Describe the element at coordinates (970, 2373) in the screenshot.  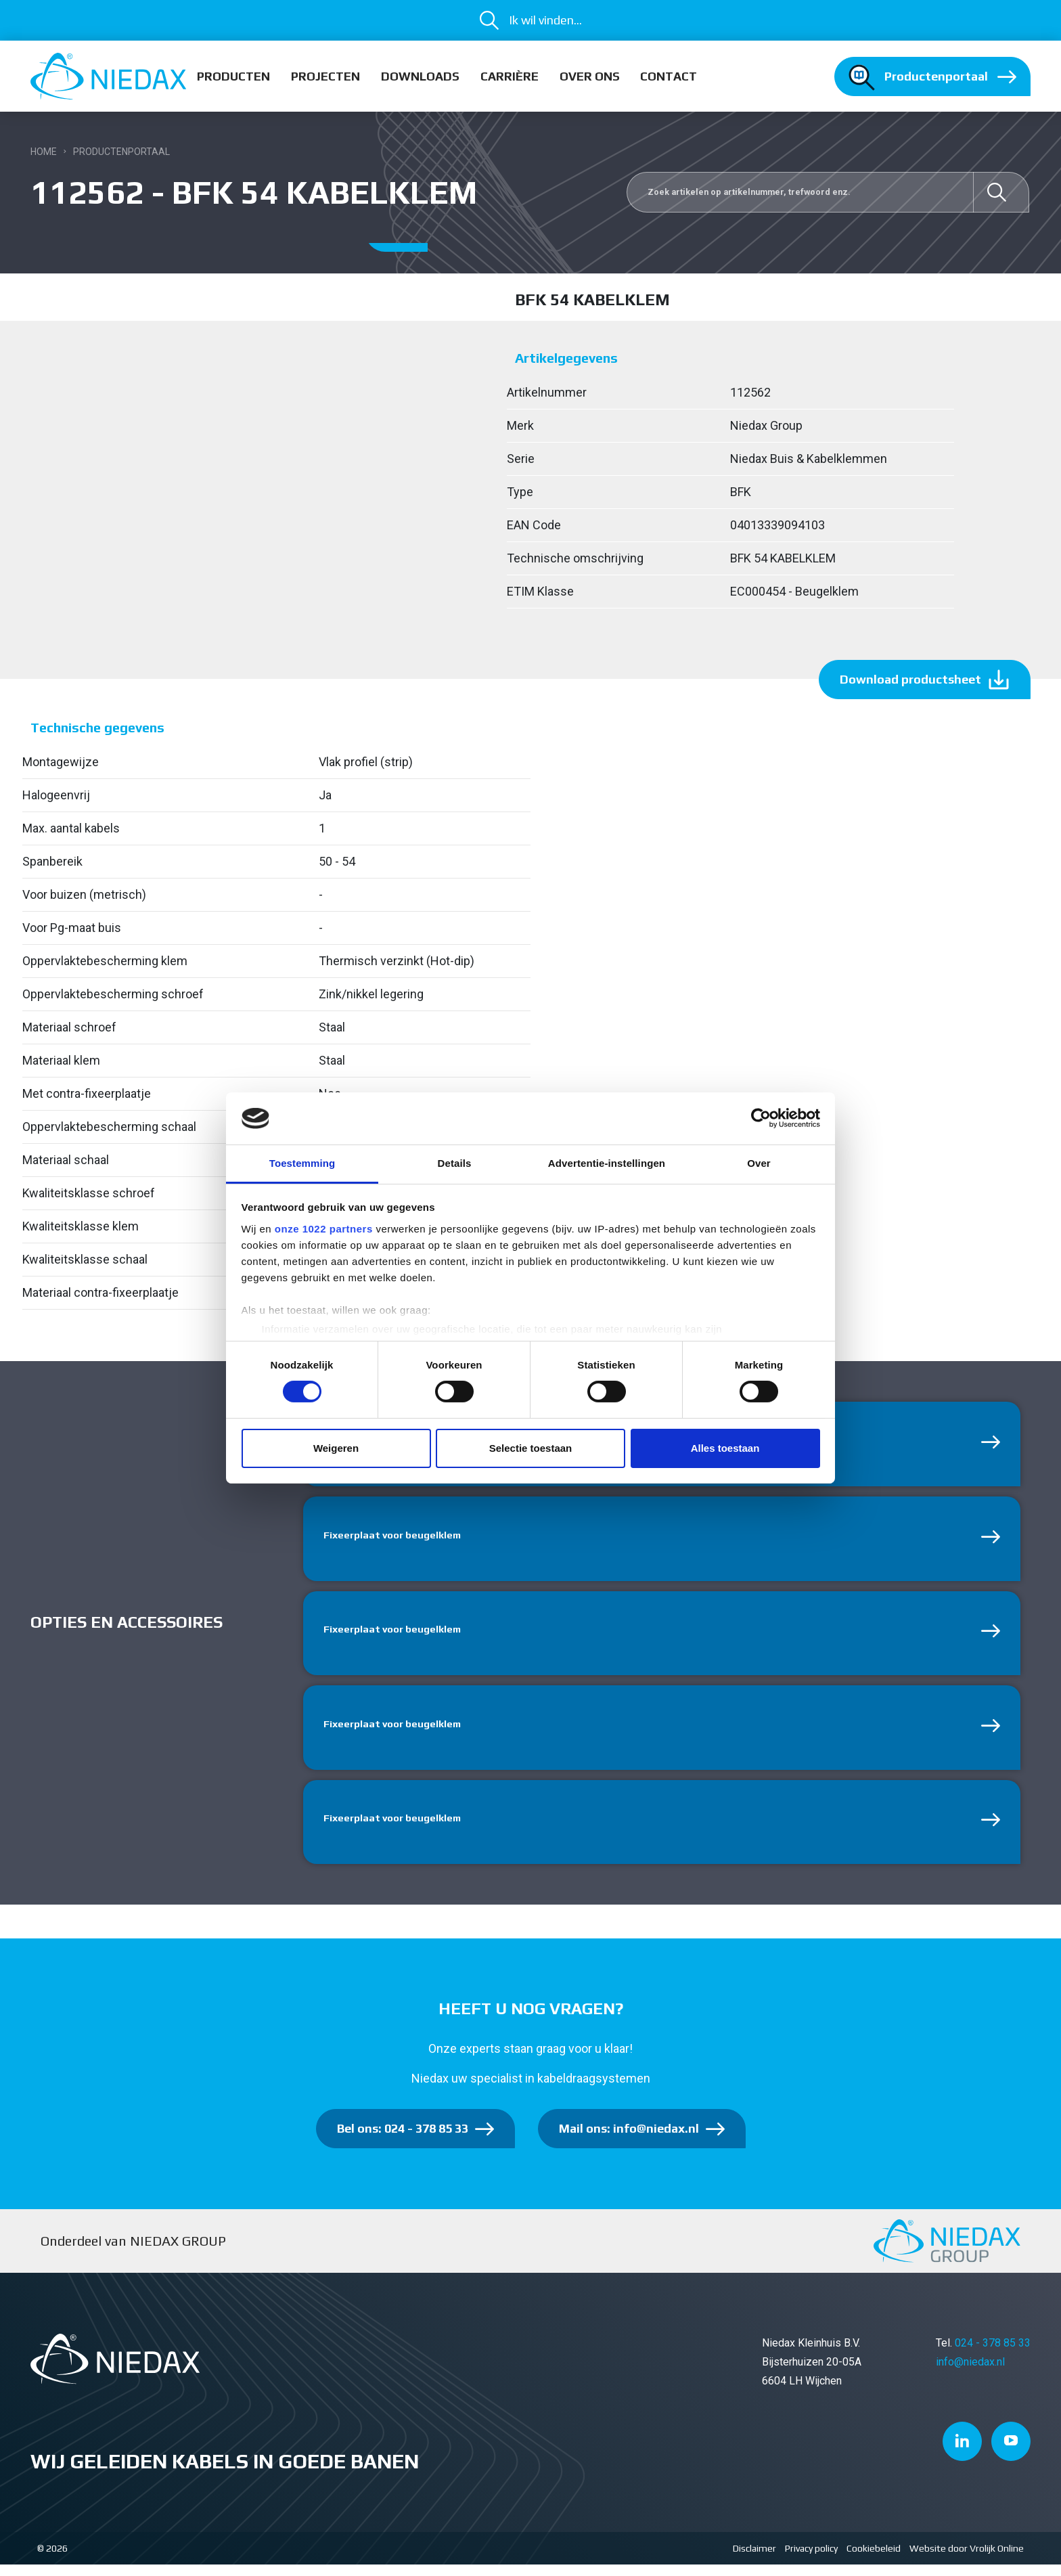
I see `info@niedax.nl` at that location.